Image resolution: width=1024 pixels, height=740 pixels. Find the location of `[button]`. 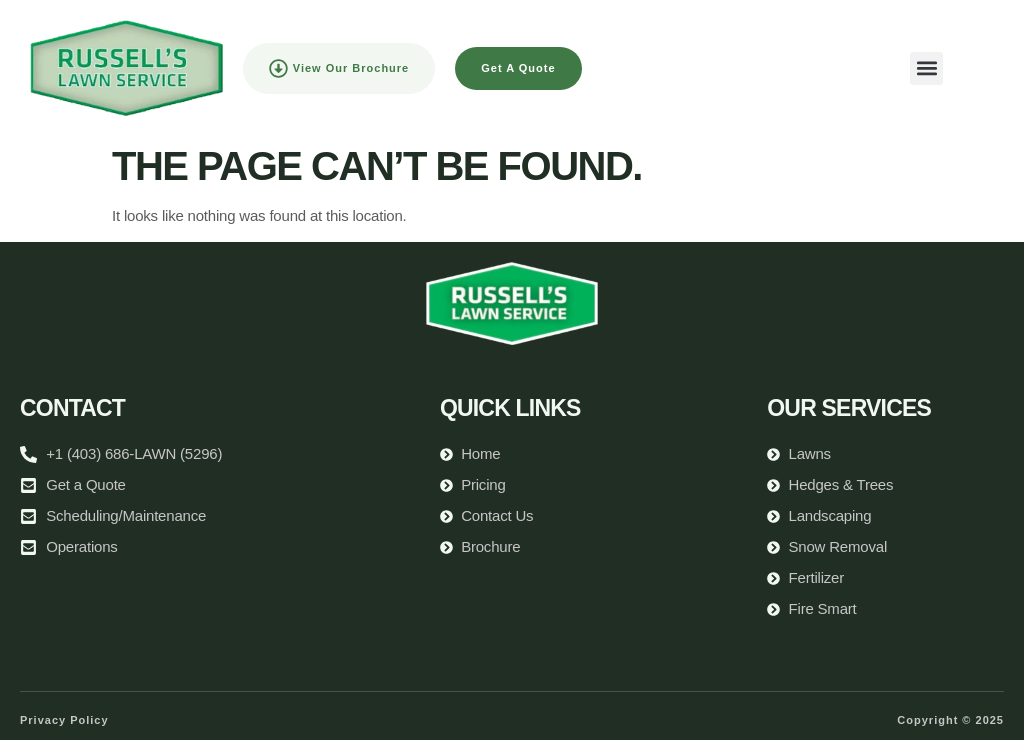

[button] is located at coordinates (926, 68).